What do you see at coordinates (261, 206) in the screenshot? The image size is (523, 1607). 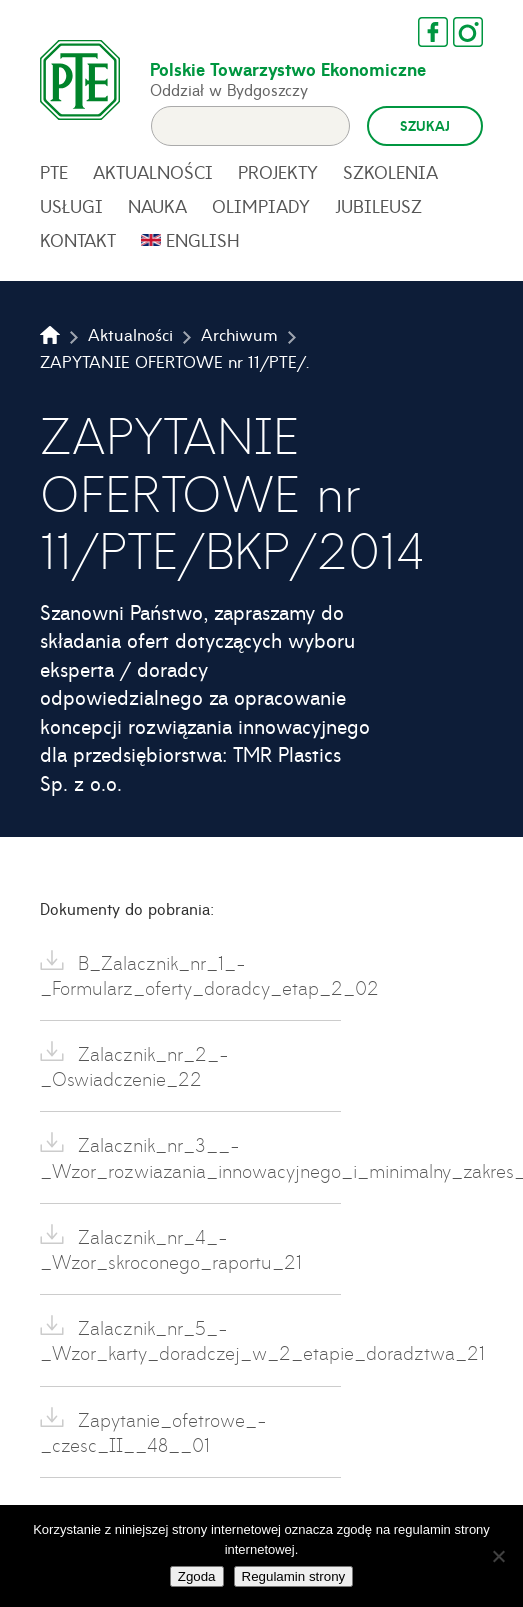 I see `Olimpiady` at bounding box center [261, 206].